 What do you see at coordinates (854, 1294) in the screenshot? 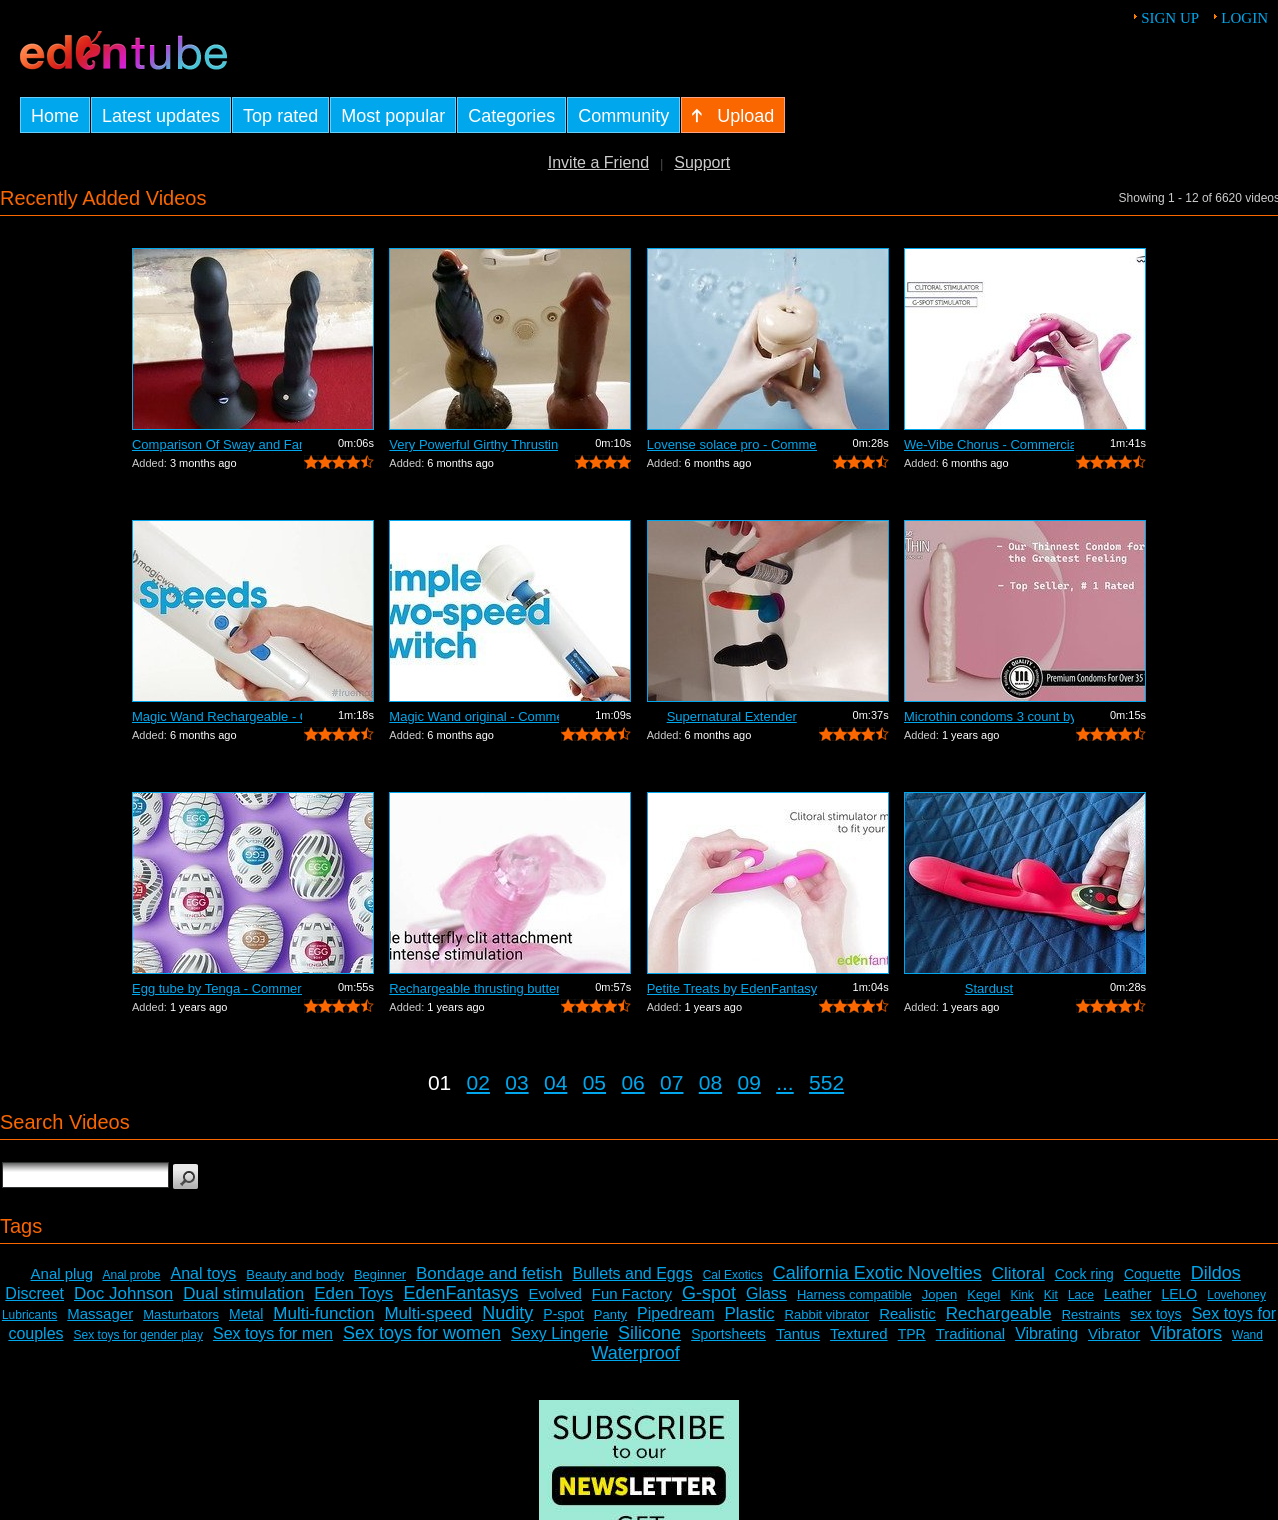
I see `Harness compatible` at bounding box center [854, 1294].